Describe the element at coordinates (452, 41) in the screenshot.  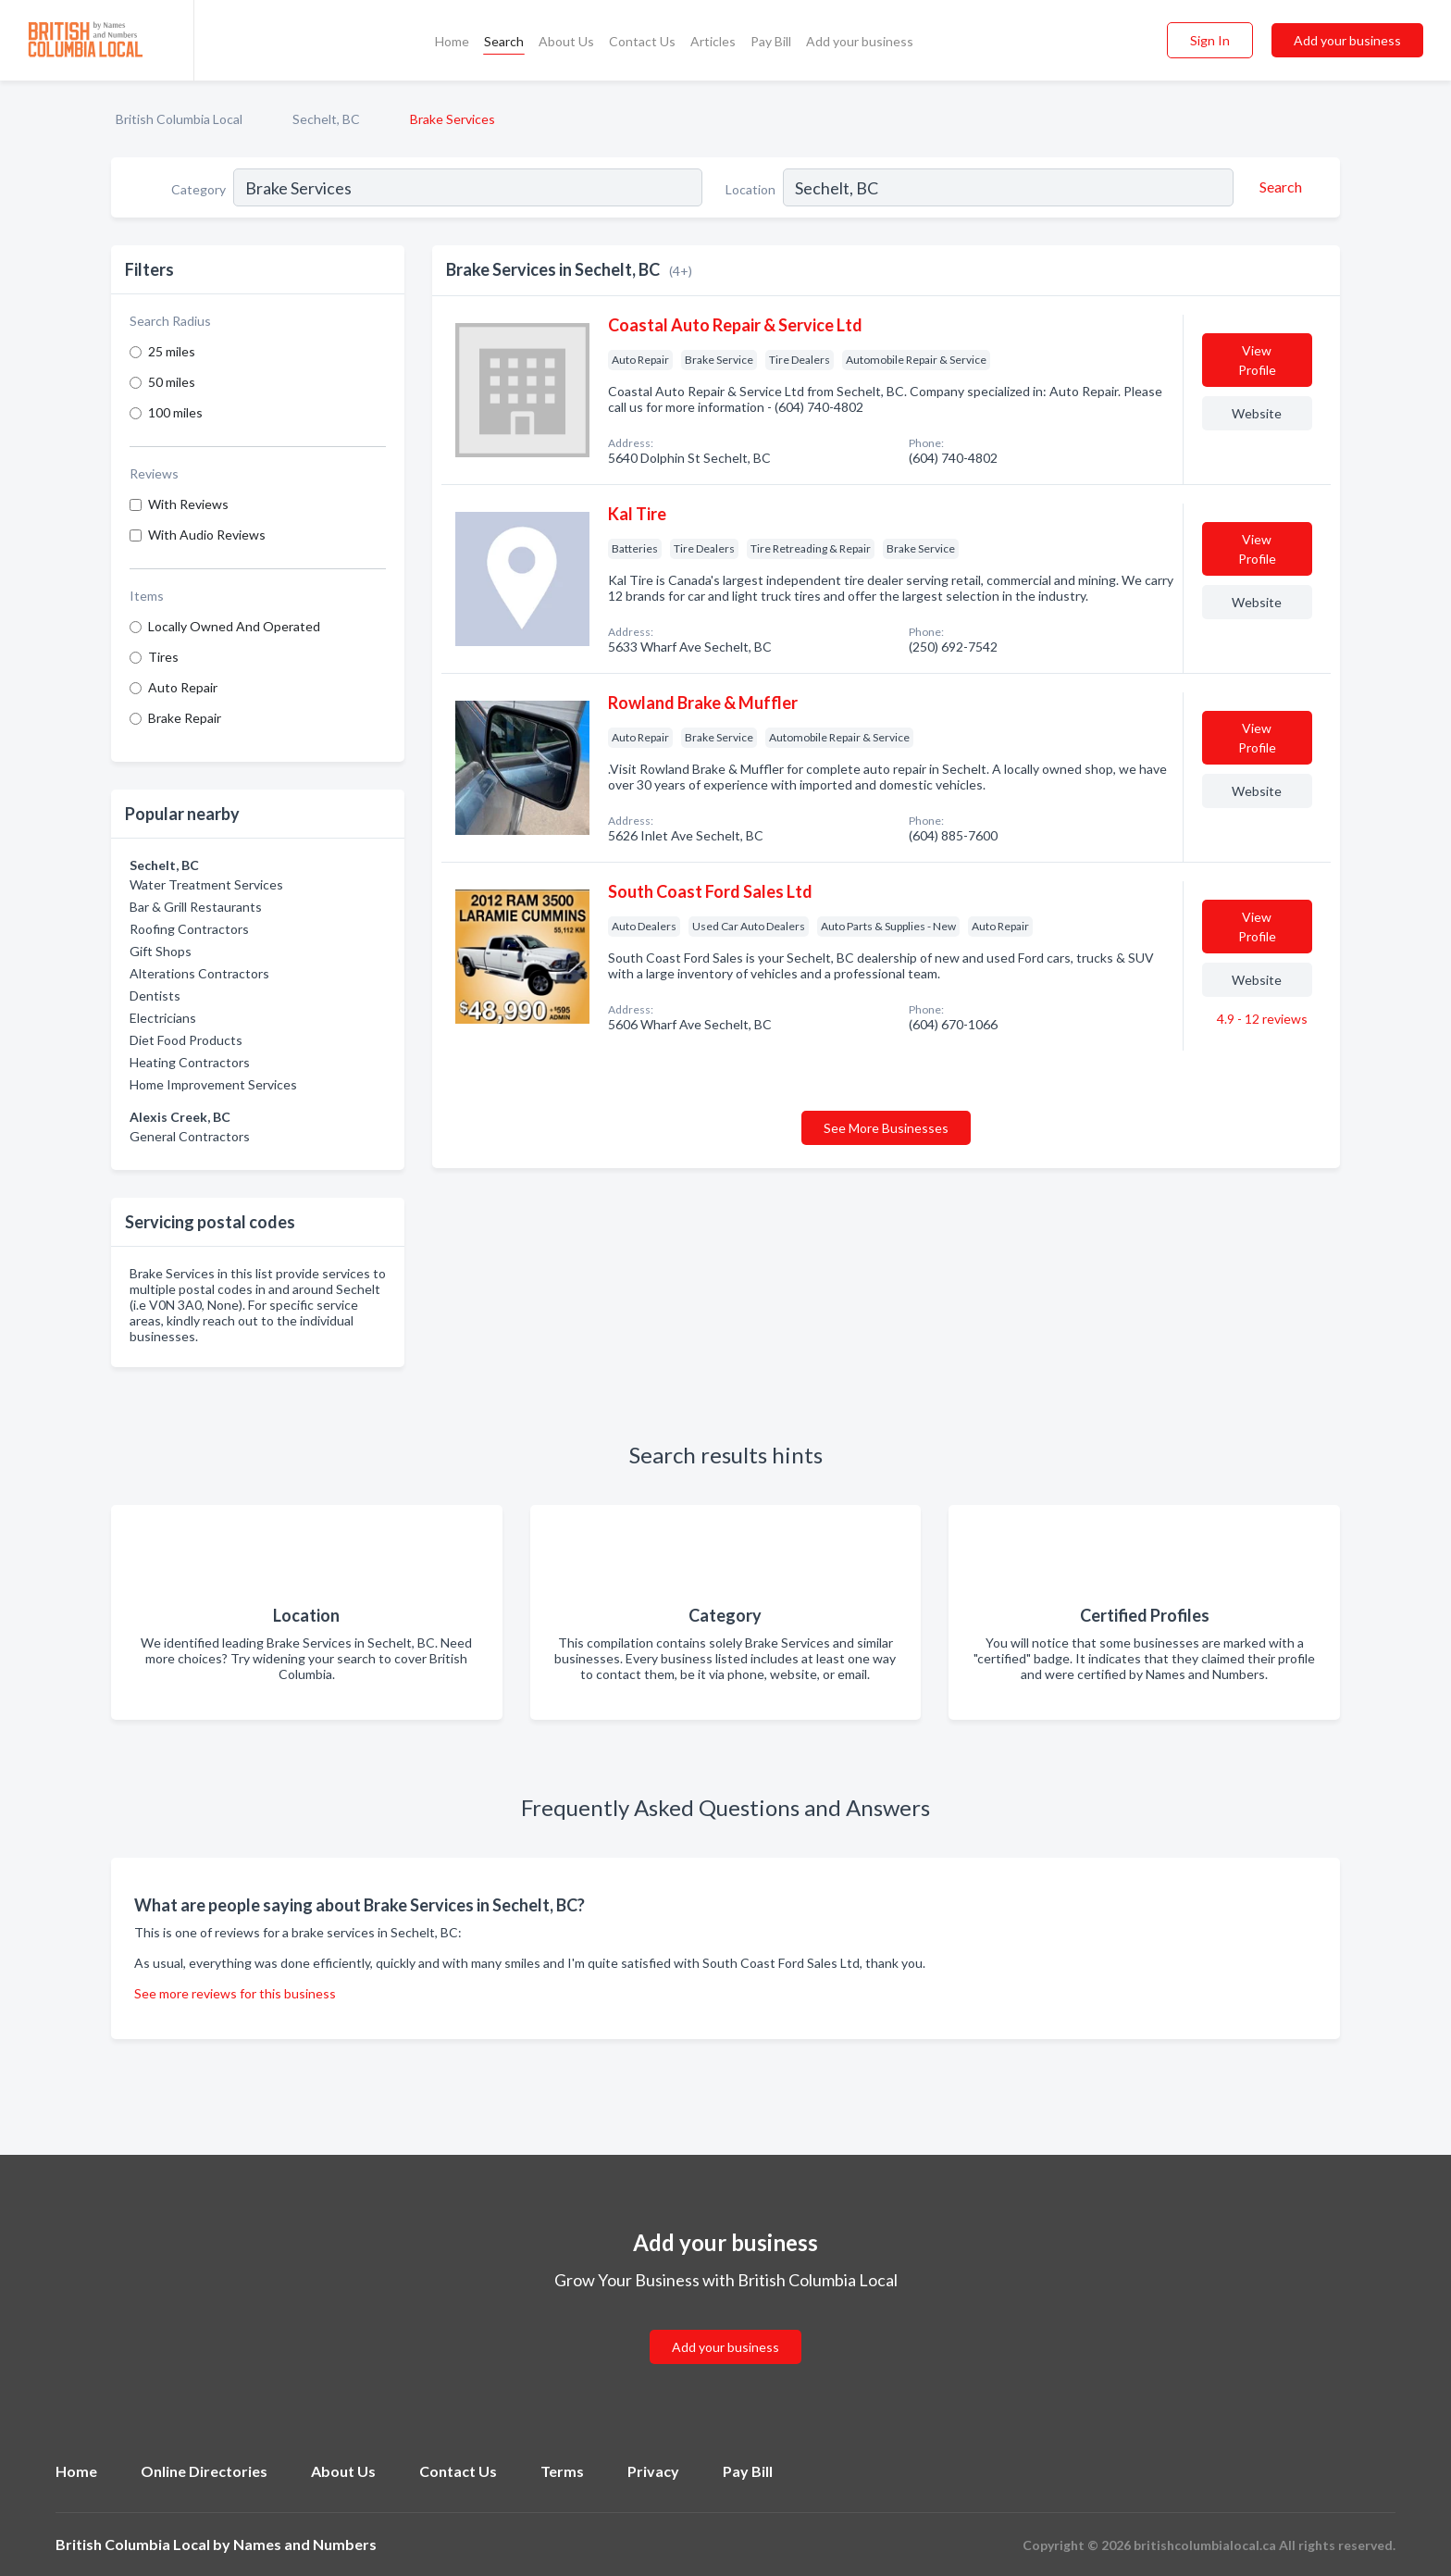
I see `Home` at that location.